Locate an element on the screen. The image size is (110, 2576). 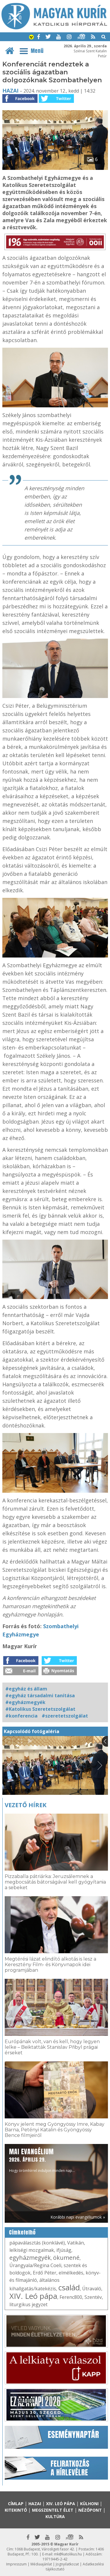
pápaválasztás (konklávé) is located at coordinates (37, 2242).